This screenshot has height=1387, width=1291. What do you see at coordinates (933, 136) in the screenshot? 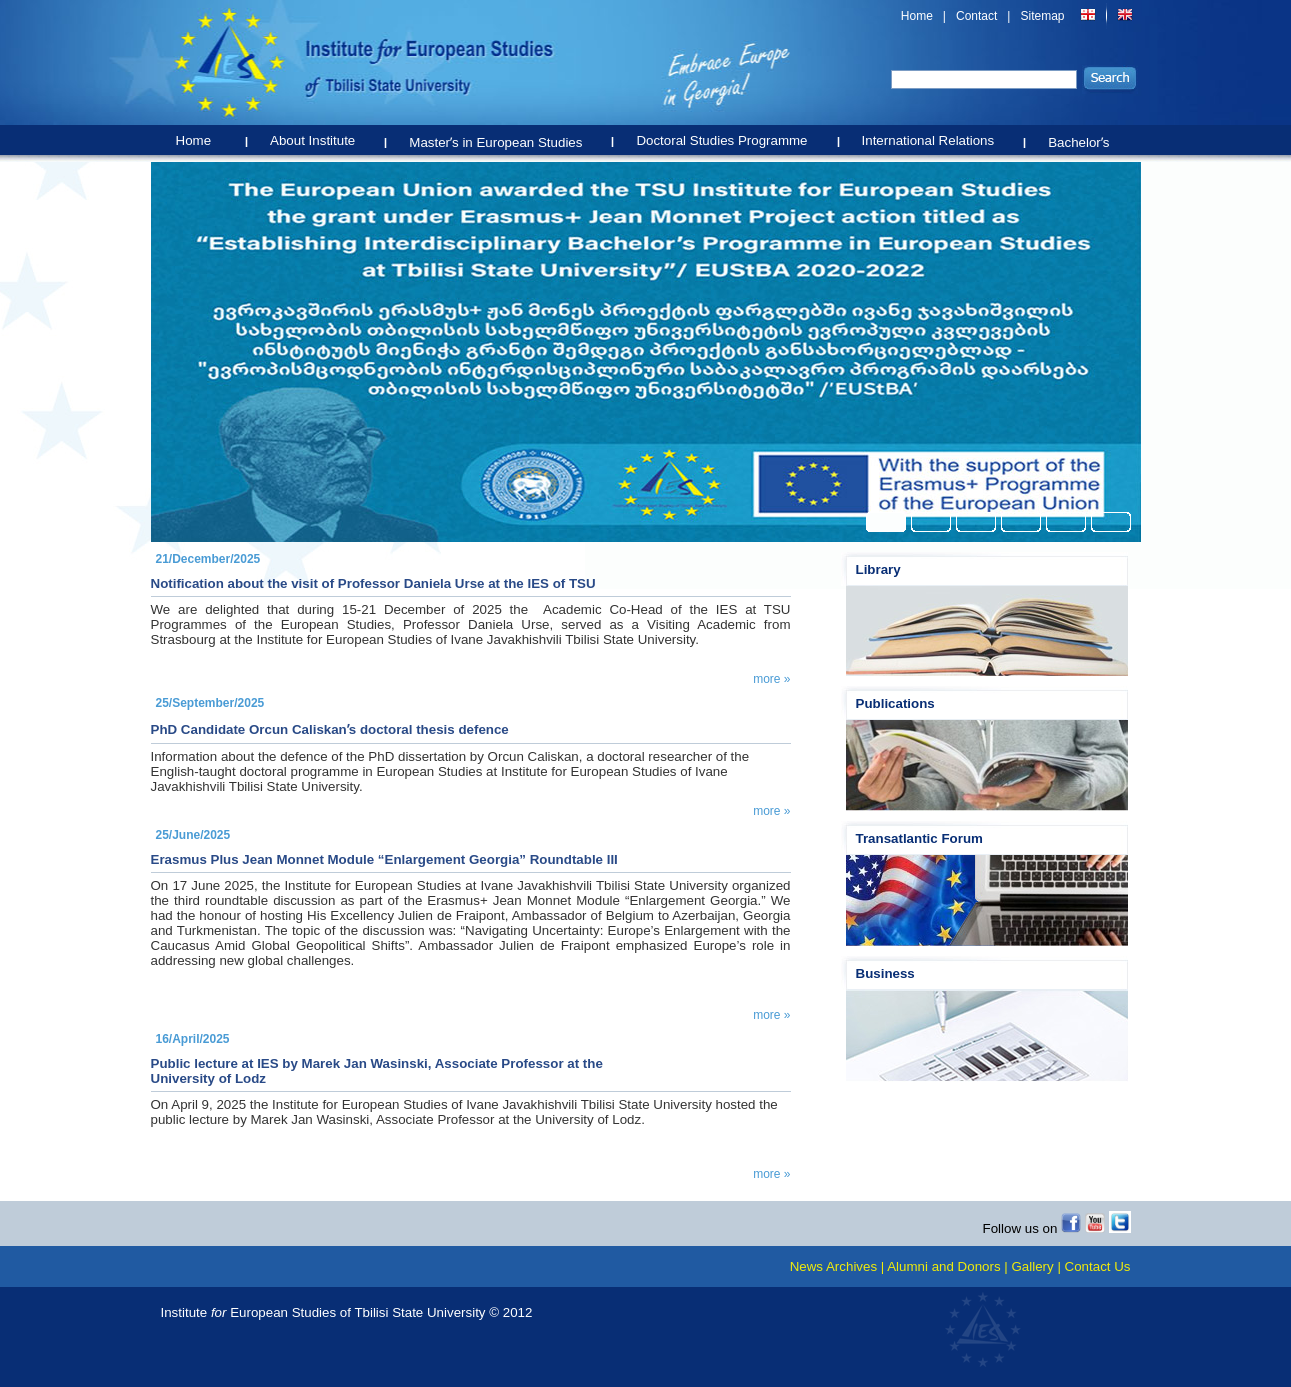
I see `International Relations` at bounding box center [933, 136].